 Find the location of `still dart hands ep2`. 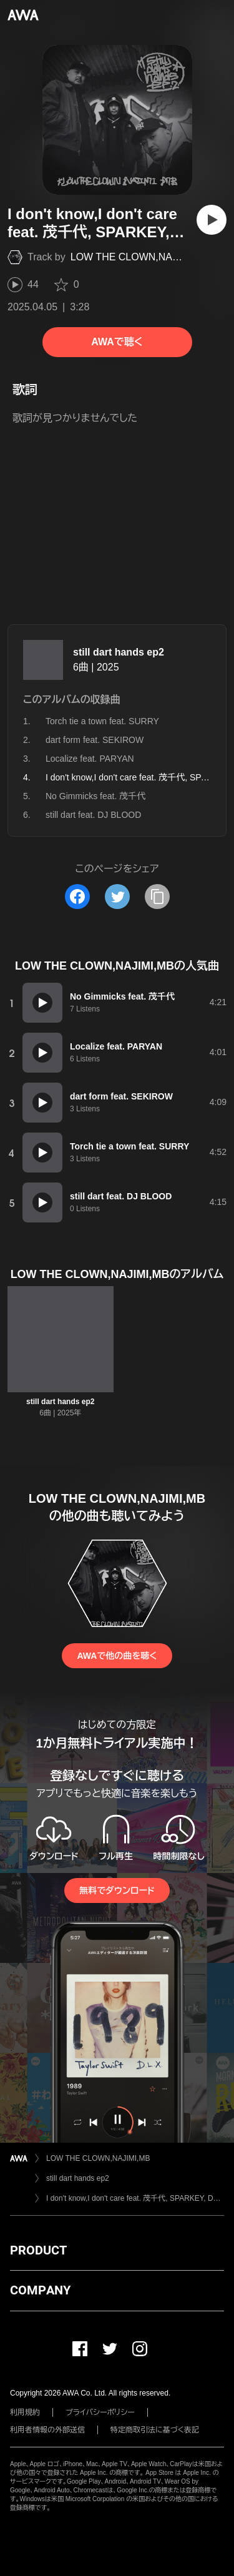

still dart hands ep2 is located at coordinates (118, 652).